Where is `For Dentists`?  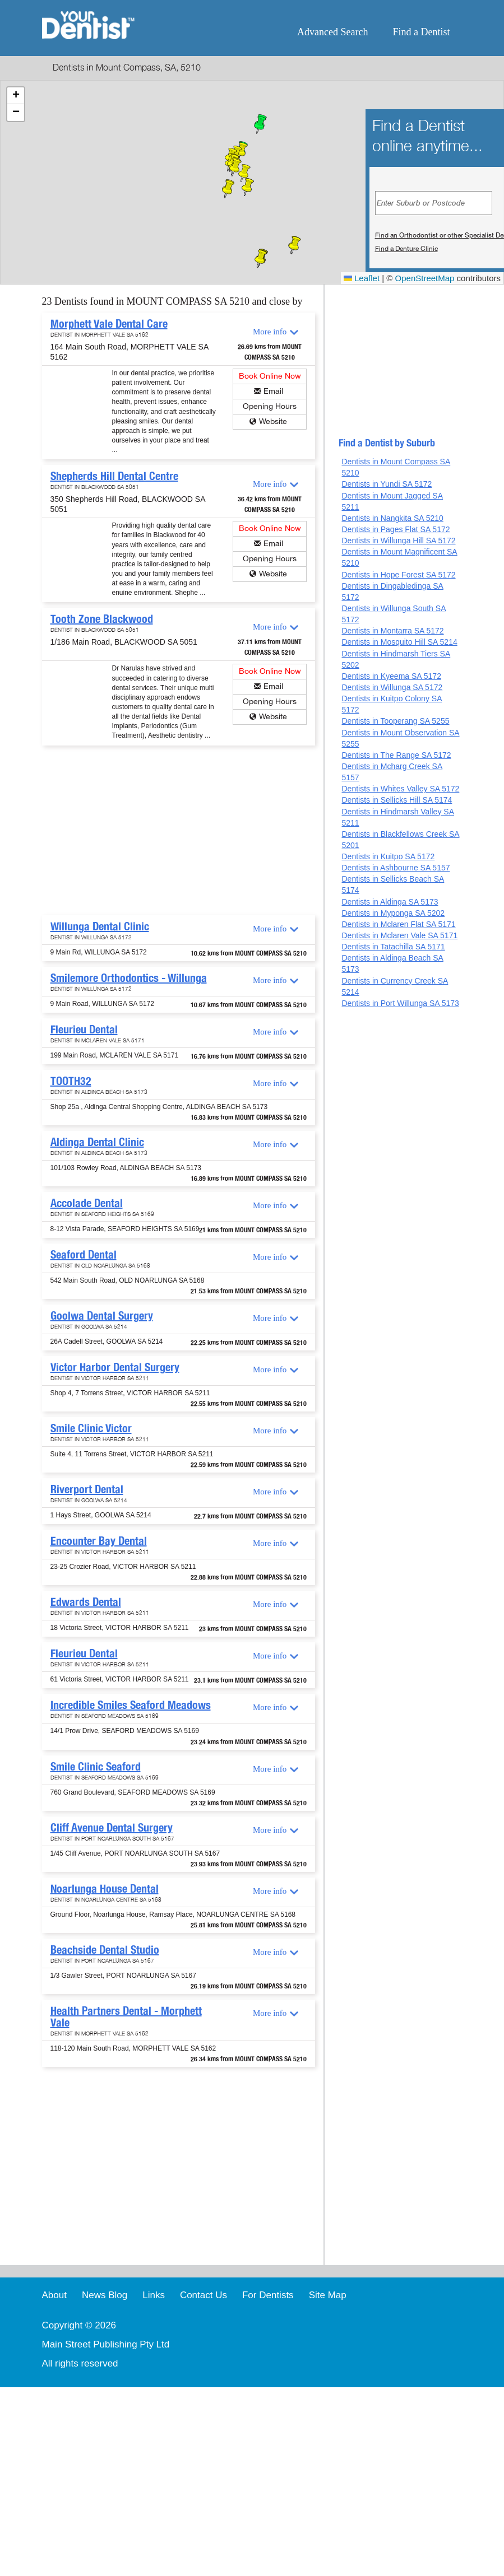 For Dentists is located at coordinates (268, 2295).